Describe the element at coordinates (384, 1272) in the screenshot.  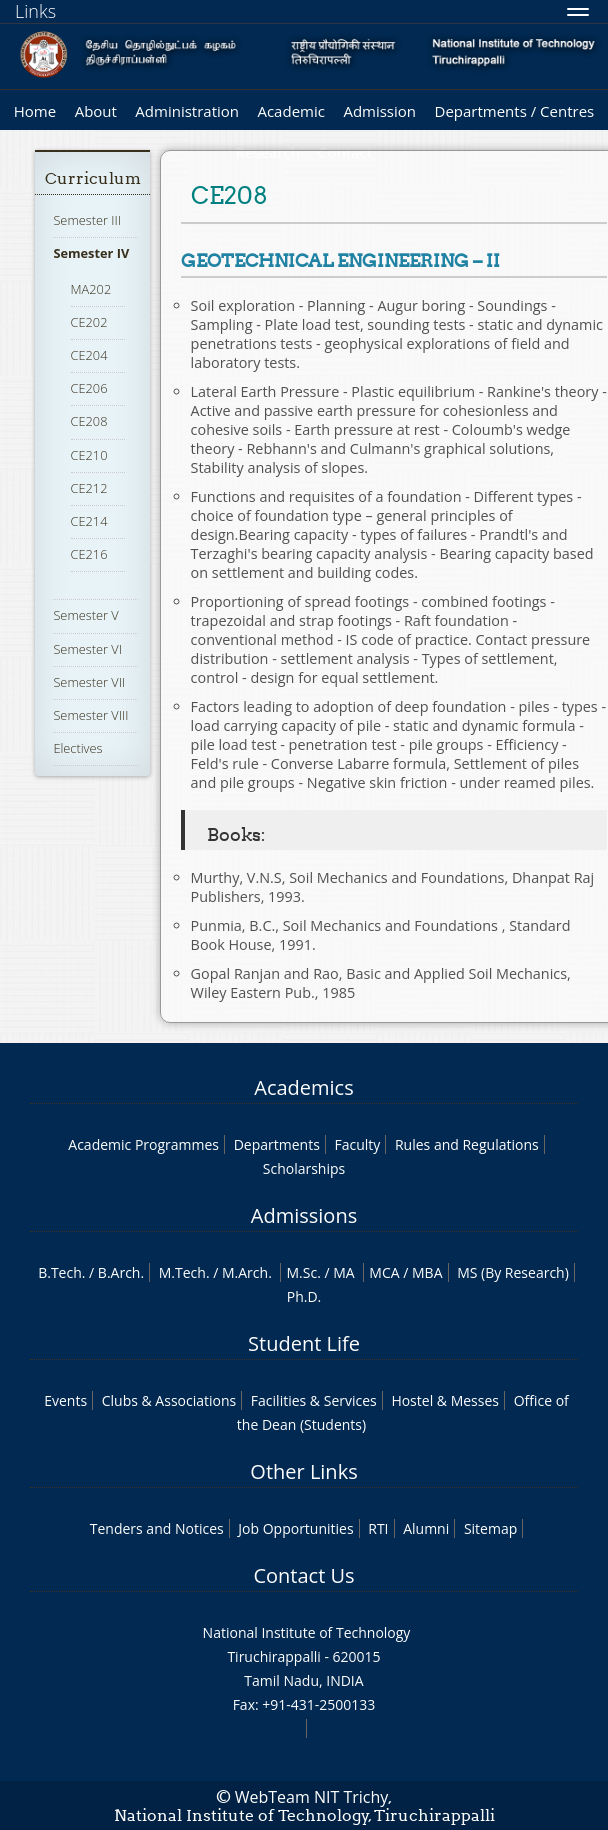
I see `MCA` at that location.